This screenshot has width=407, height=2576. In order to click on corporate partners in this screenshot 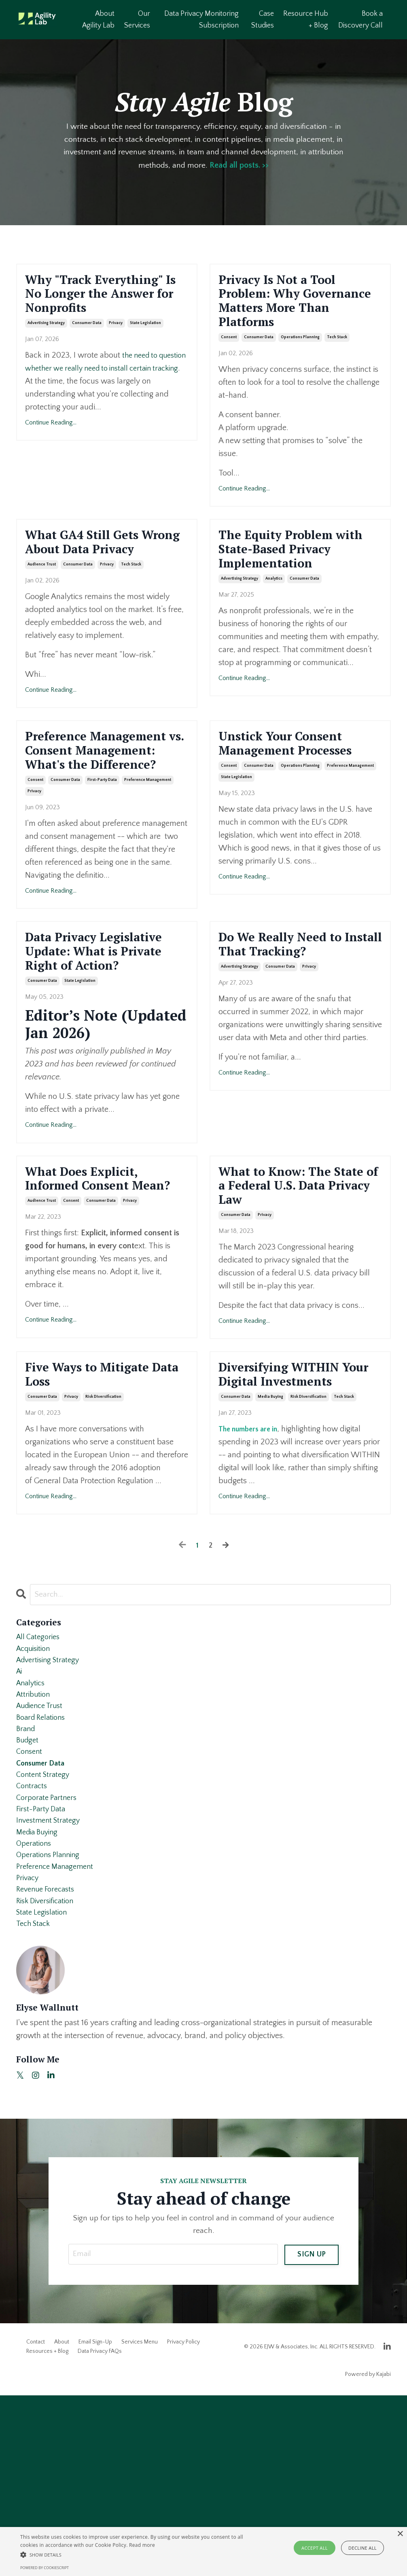, I will do `click(48, 1960)`.